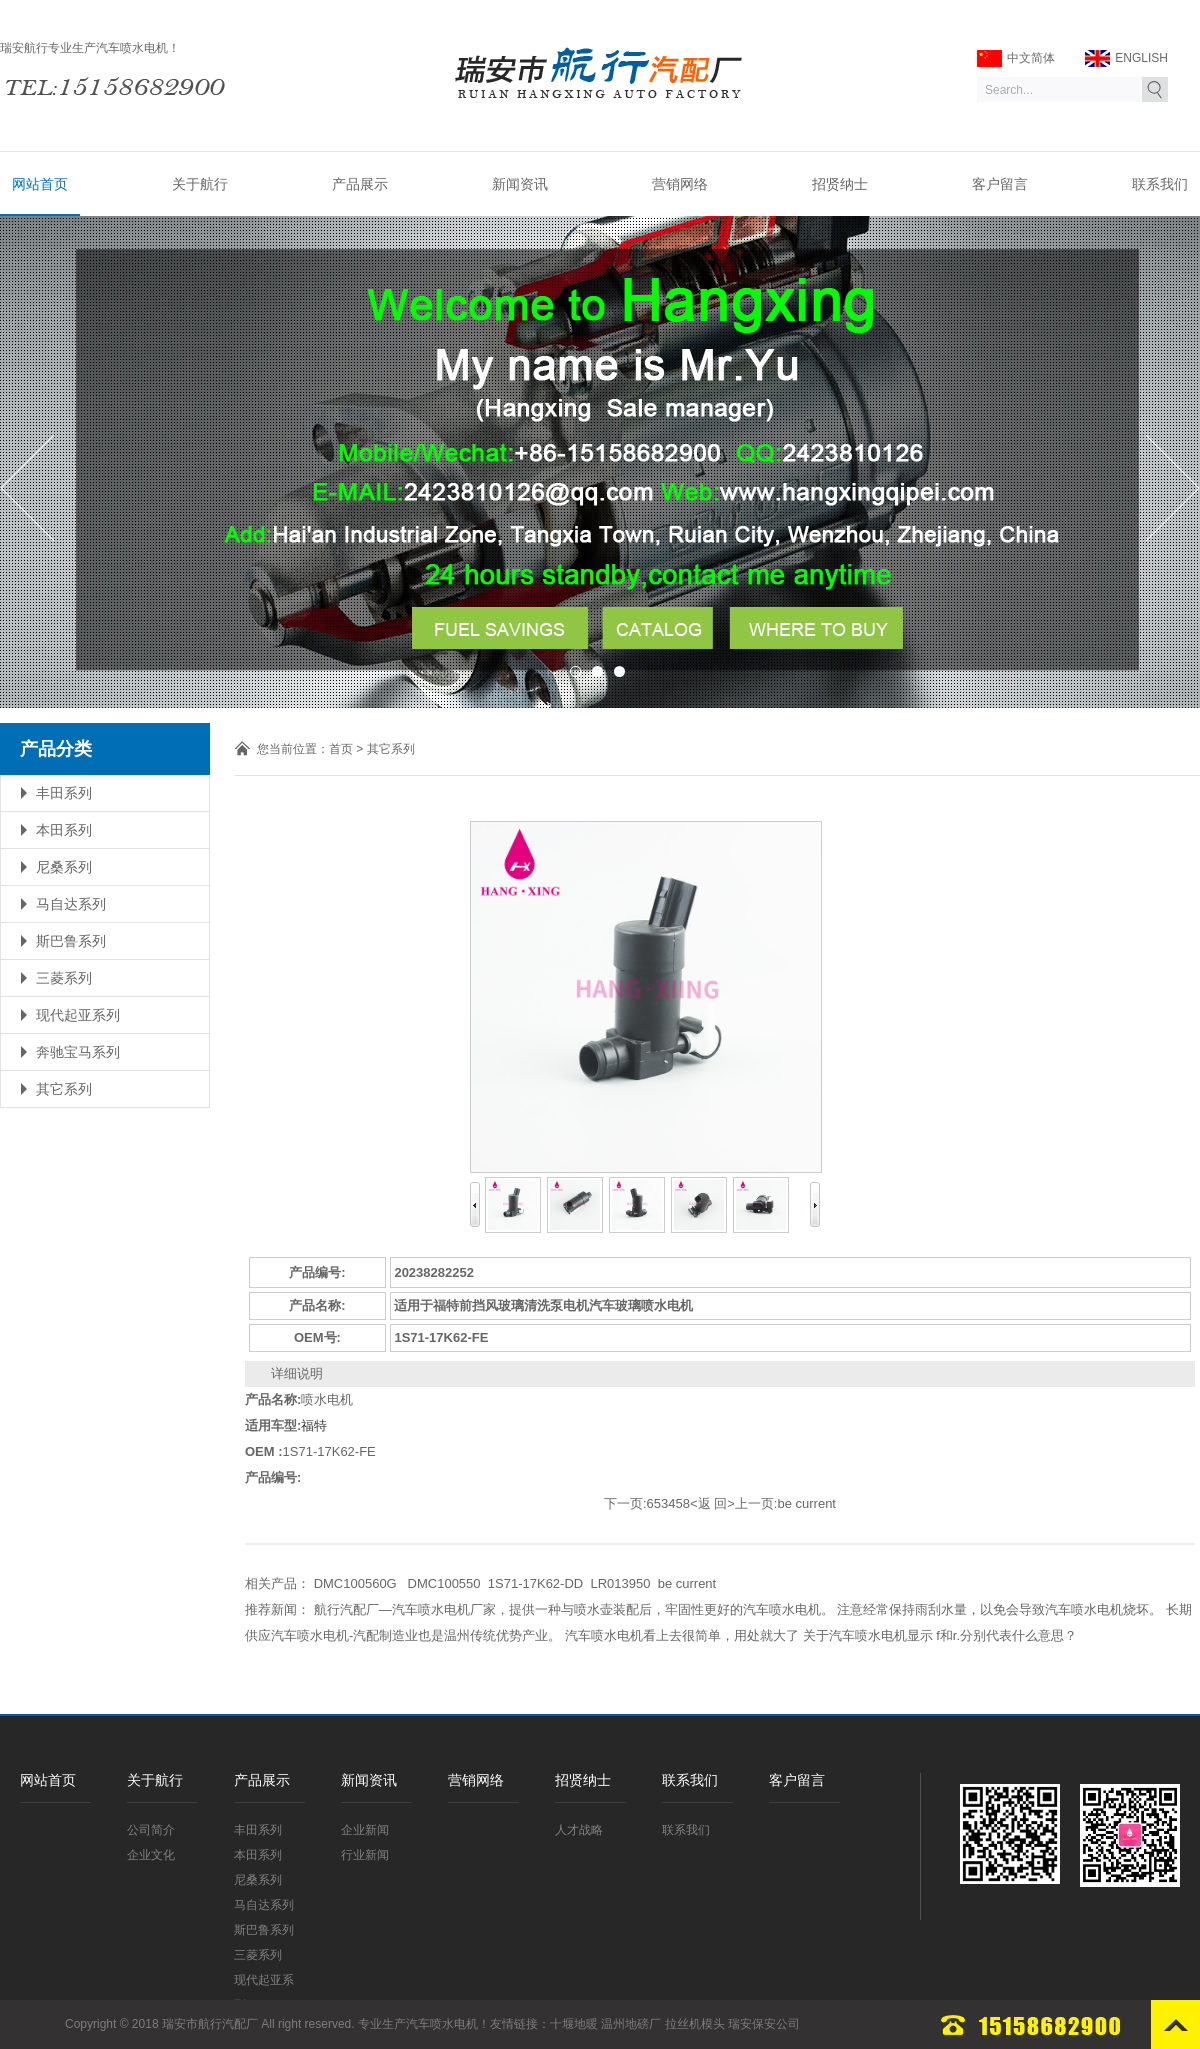 The image size is (1200, 2049). What do you see at coordinates (341, 749) in the screenshot?
I see `首页` at bounding box center [341, 749].